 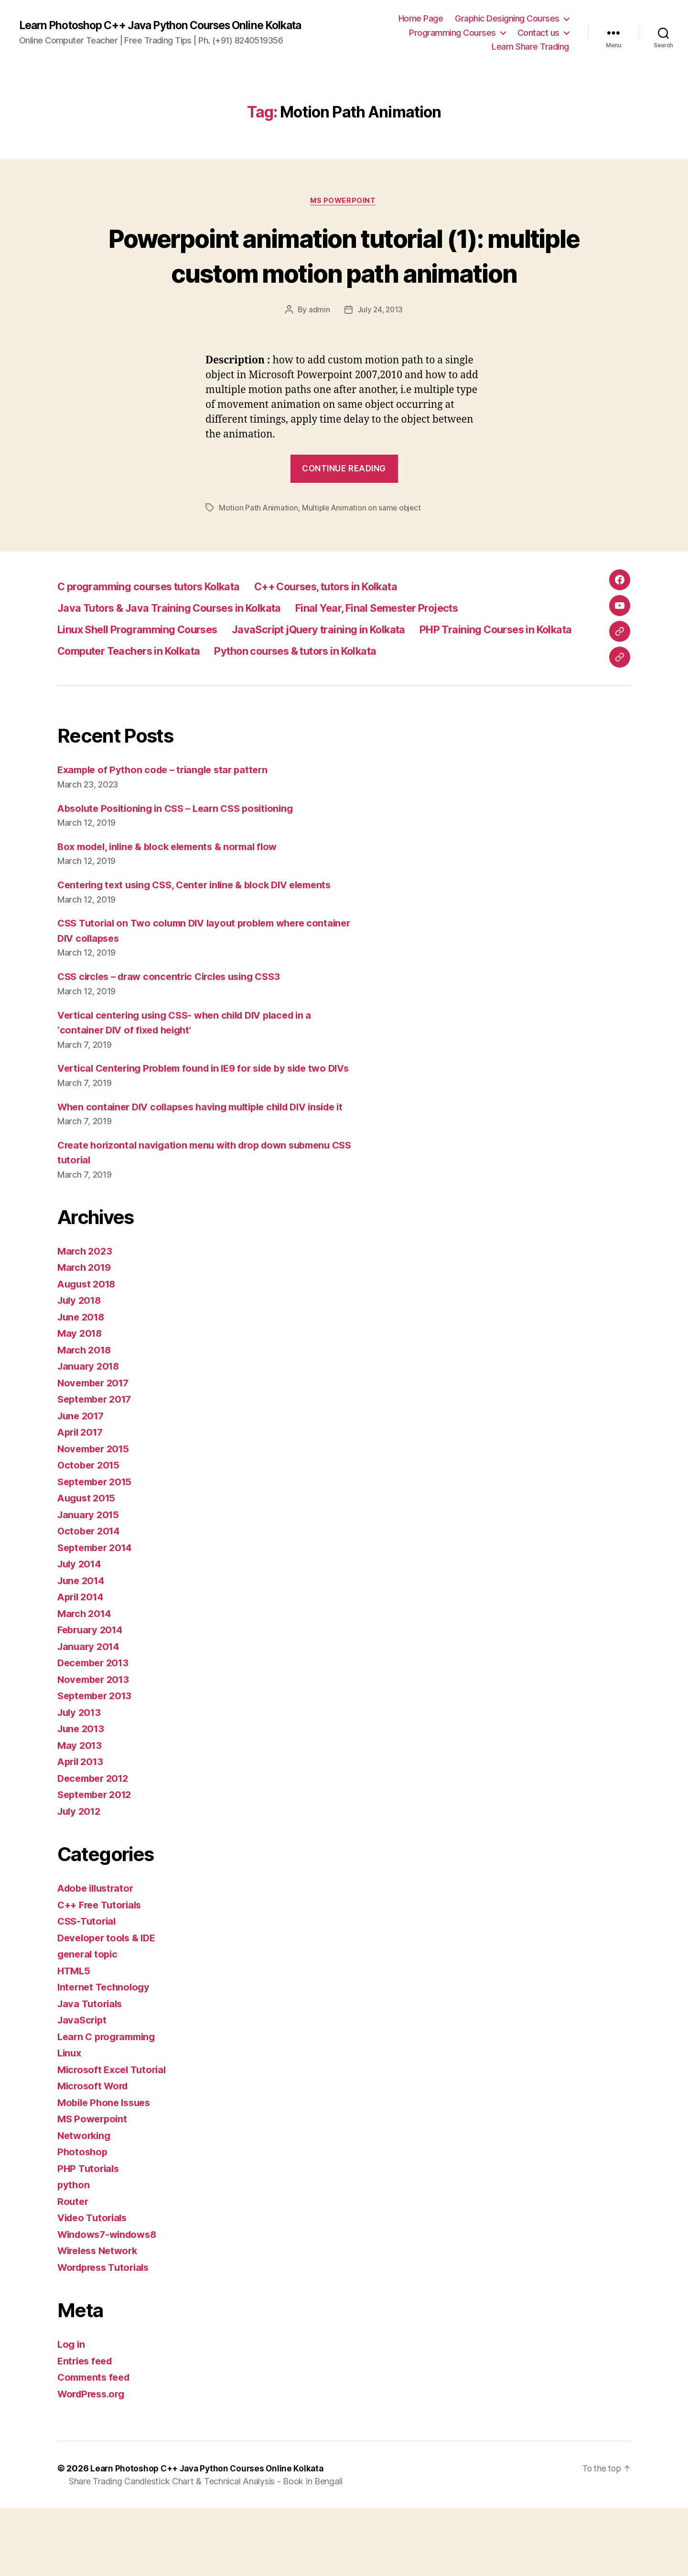 I want to click on Final Year, Final Semester Projects, so click(x=411, y=633).